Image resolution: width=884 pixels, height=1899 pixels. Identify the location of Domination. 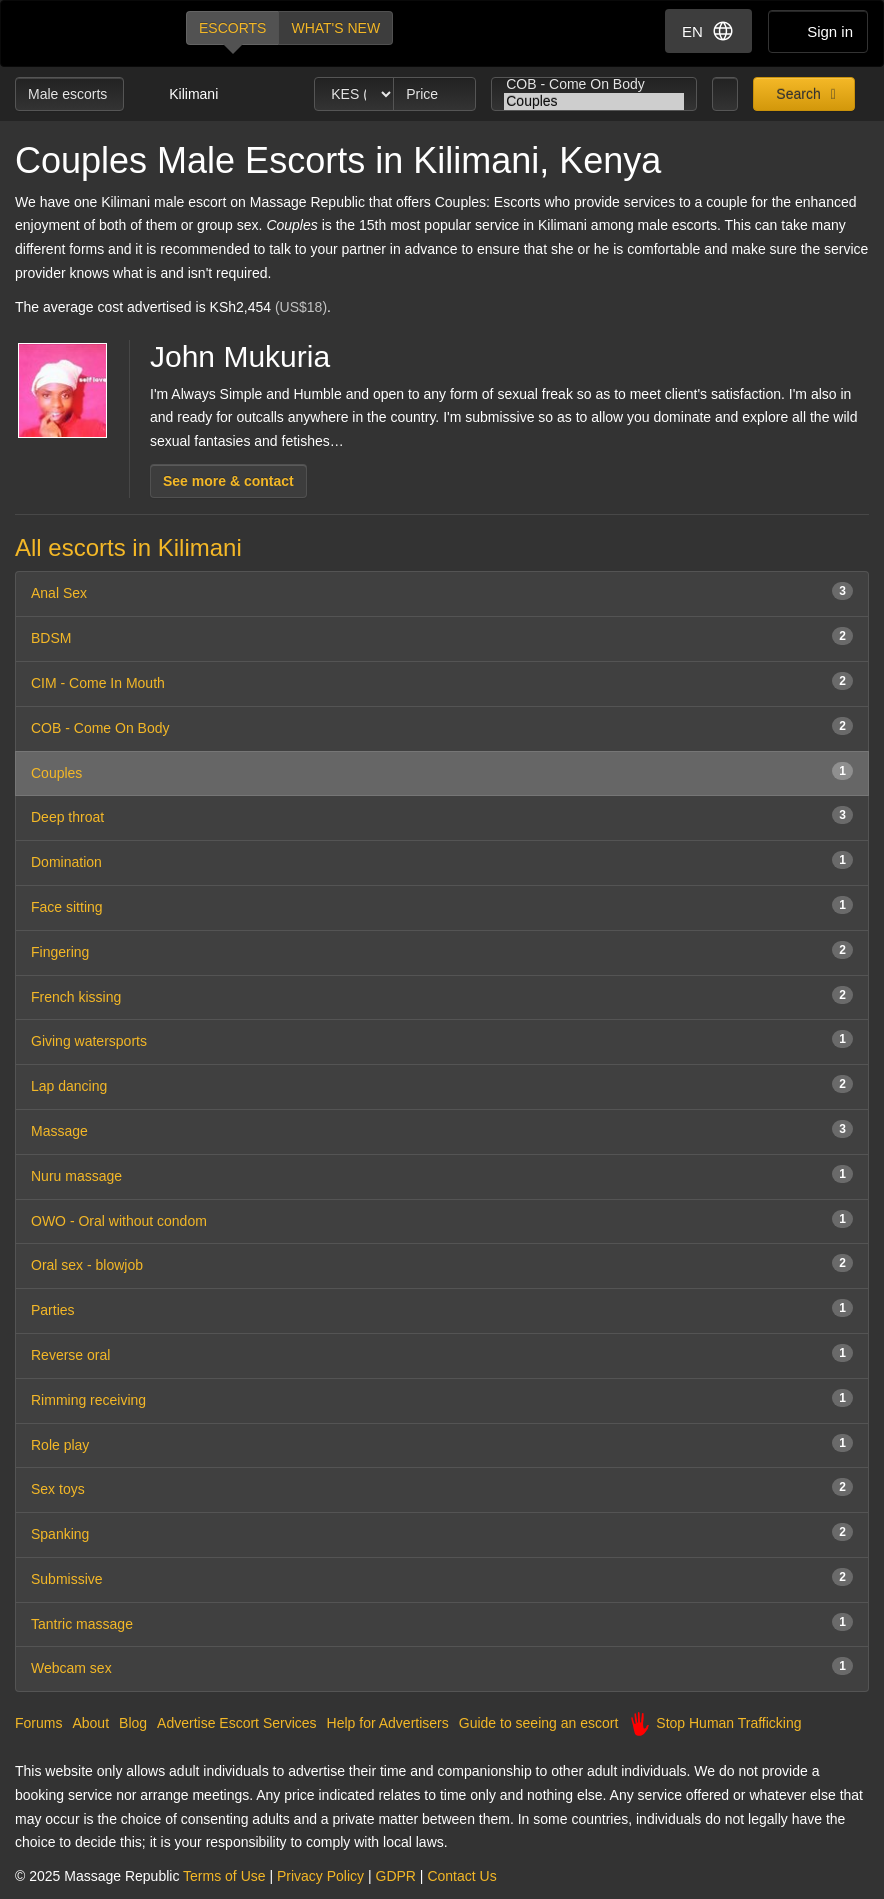
(442, 860).